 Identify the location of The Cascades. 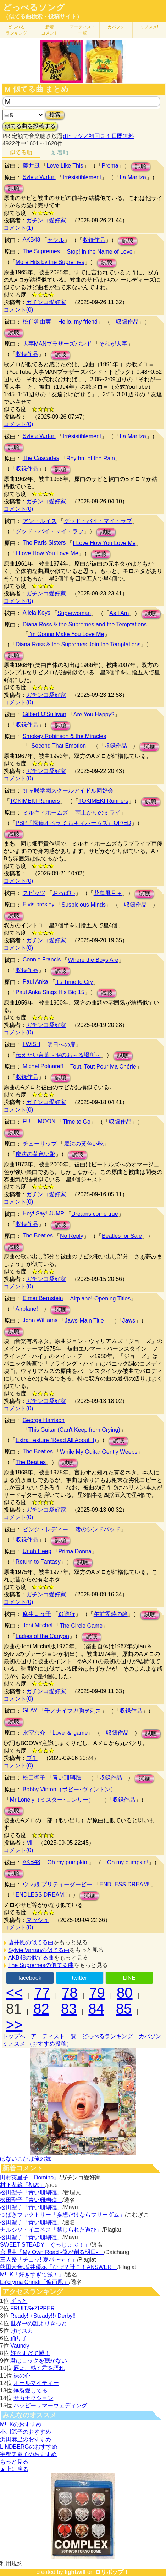
(41, 458).